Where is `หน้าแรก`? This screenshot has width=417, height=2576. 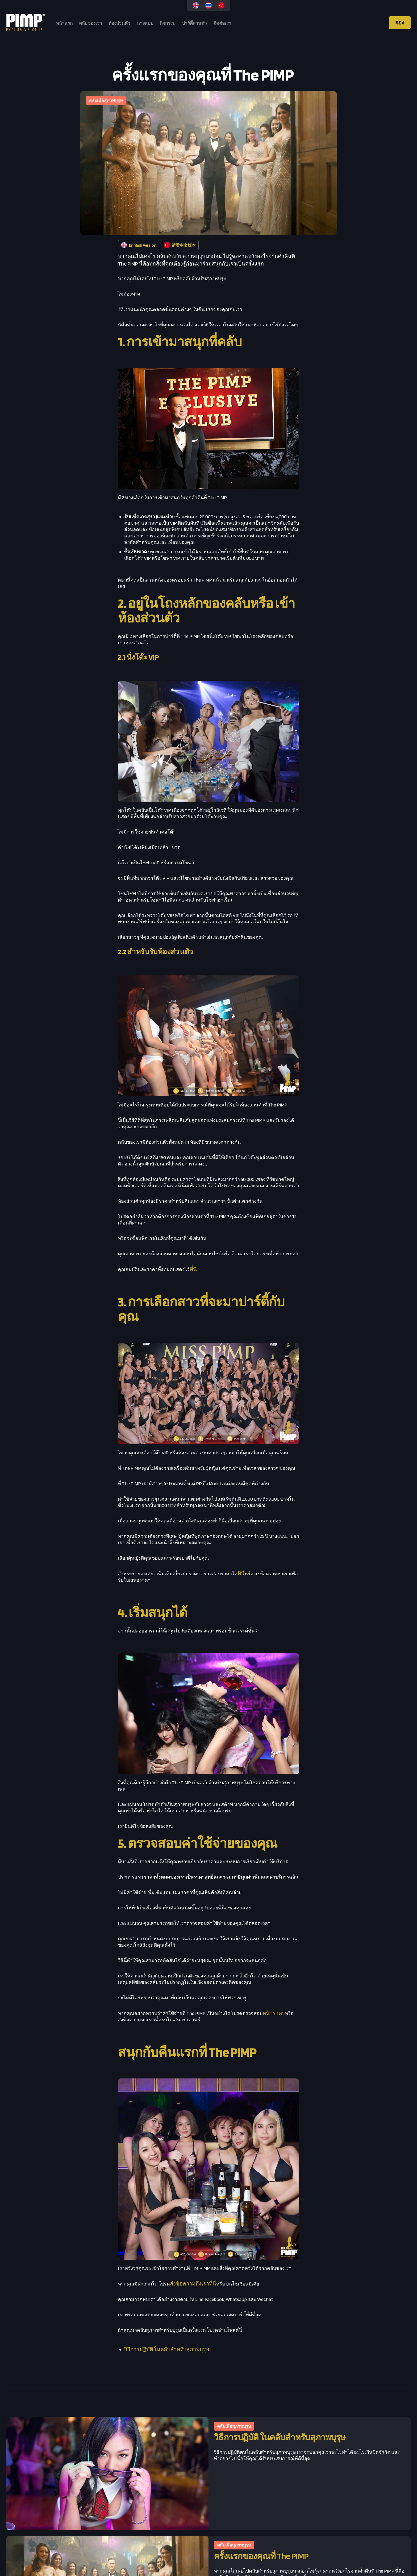
หน้าแรก is located at coordinates (64, 23).